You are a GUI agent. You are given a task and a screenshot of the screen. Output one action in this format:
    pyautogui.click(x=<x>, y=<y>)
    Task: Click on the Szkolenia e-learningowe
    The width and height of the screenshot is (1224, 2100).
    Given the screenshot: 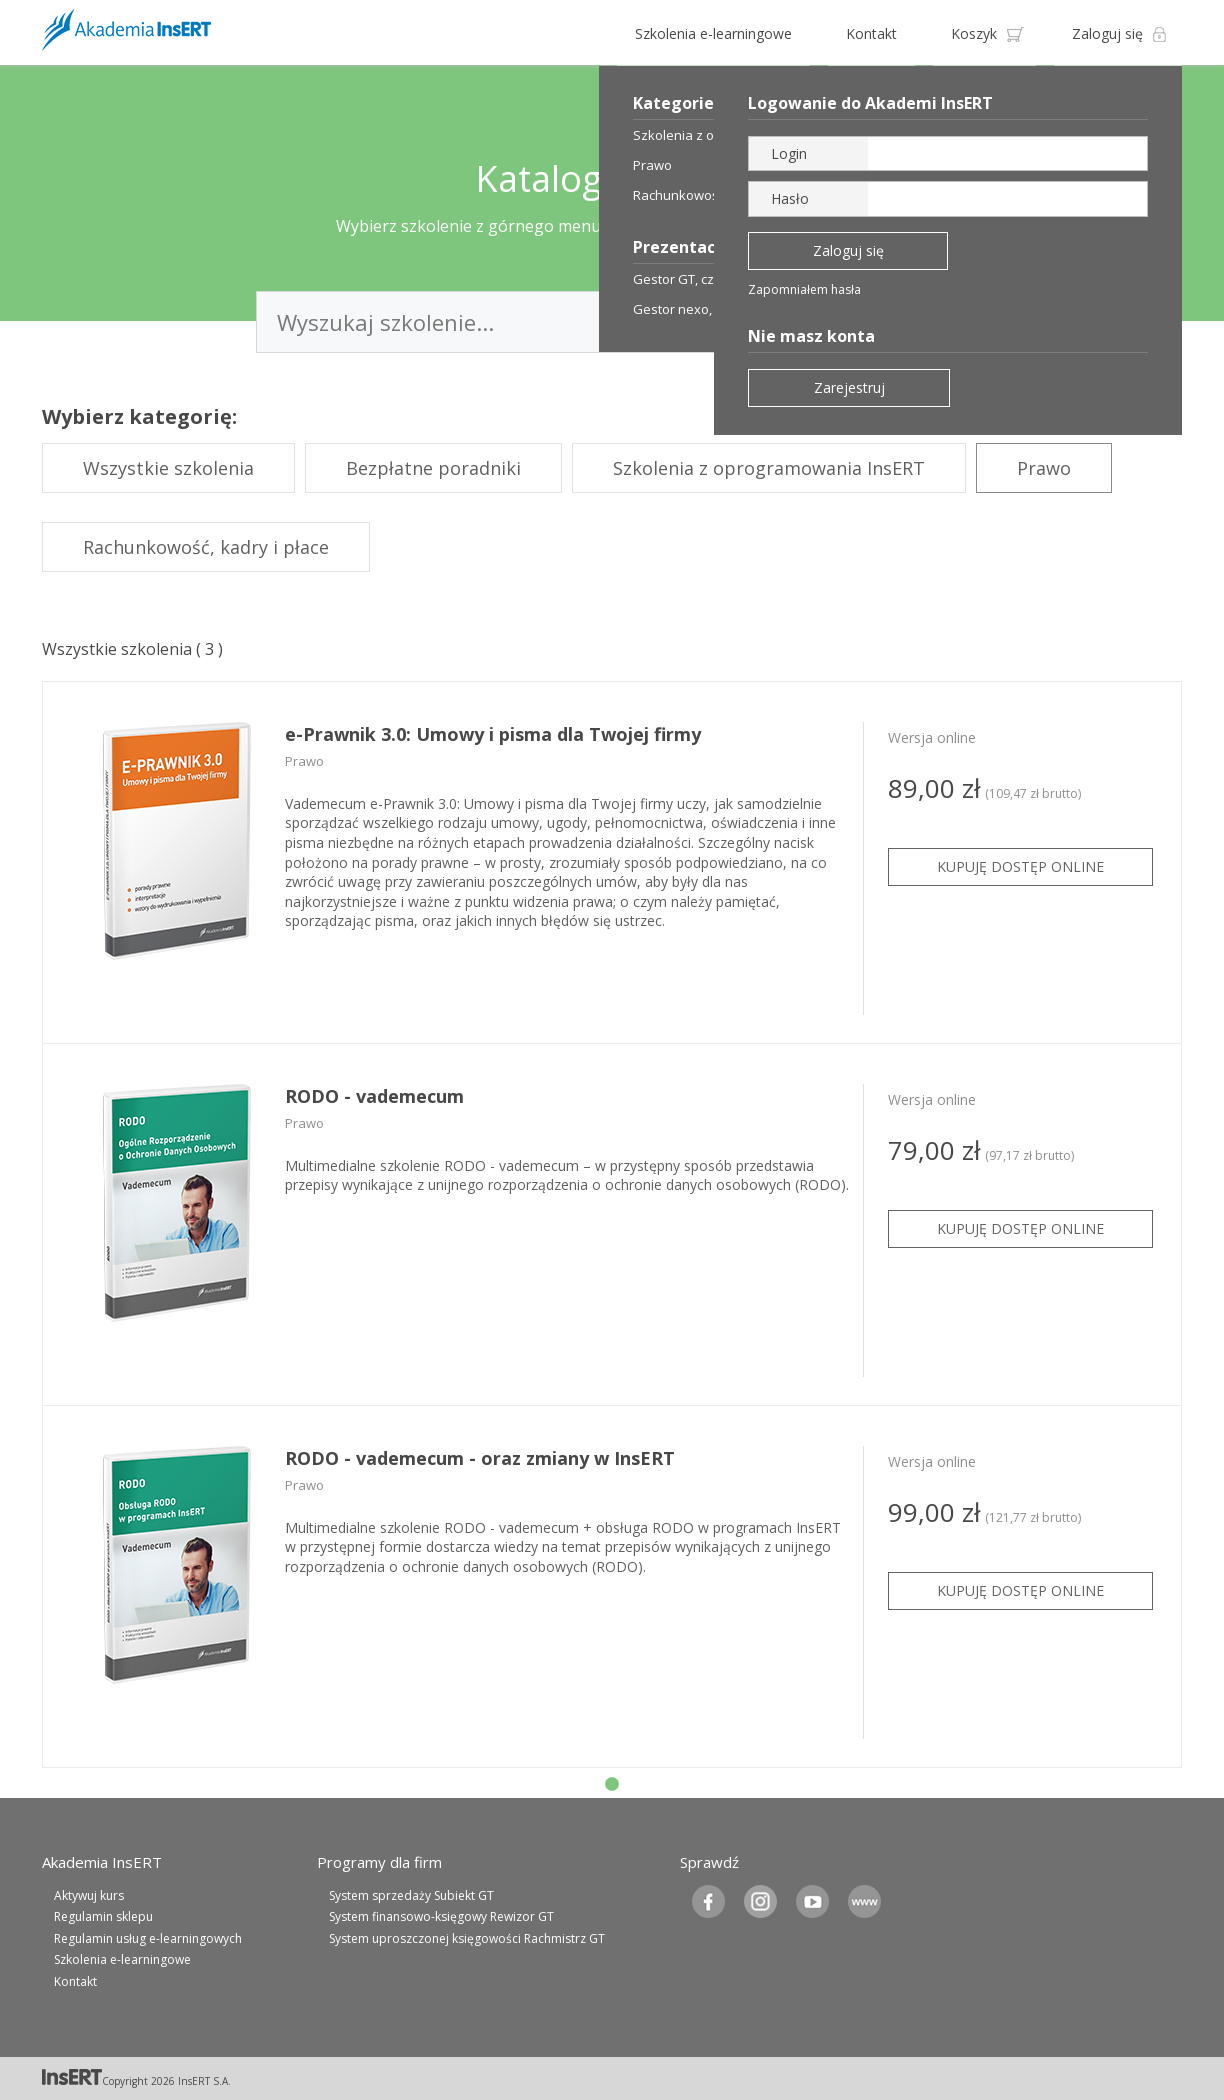 What is the action you would take?
    pyautogui.click(x=713, y=33)
    